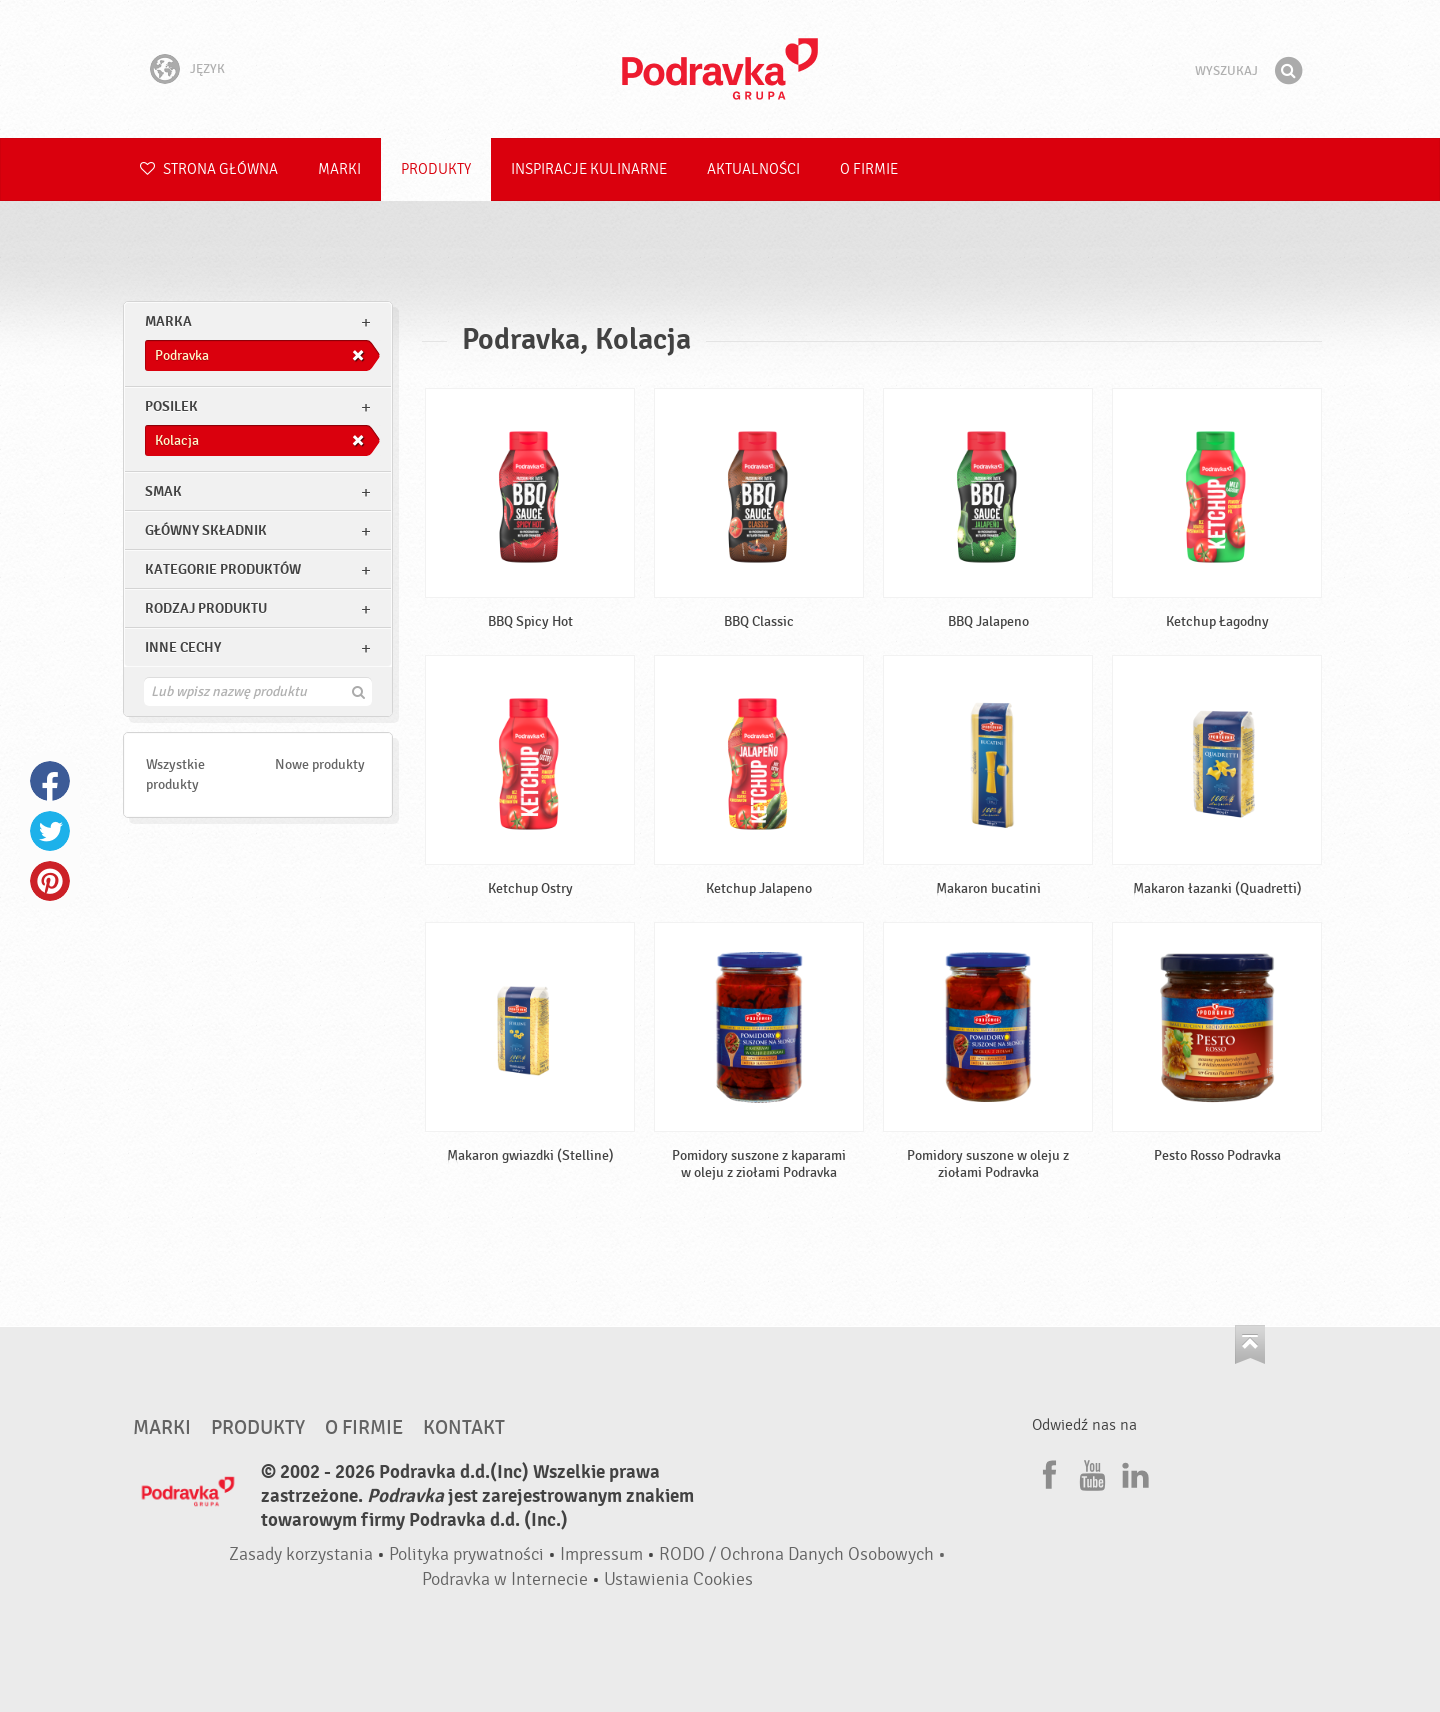 The height and width of the screenshot is (1712, 1440). I want to click on Facebook, so click(50, 781).